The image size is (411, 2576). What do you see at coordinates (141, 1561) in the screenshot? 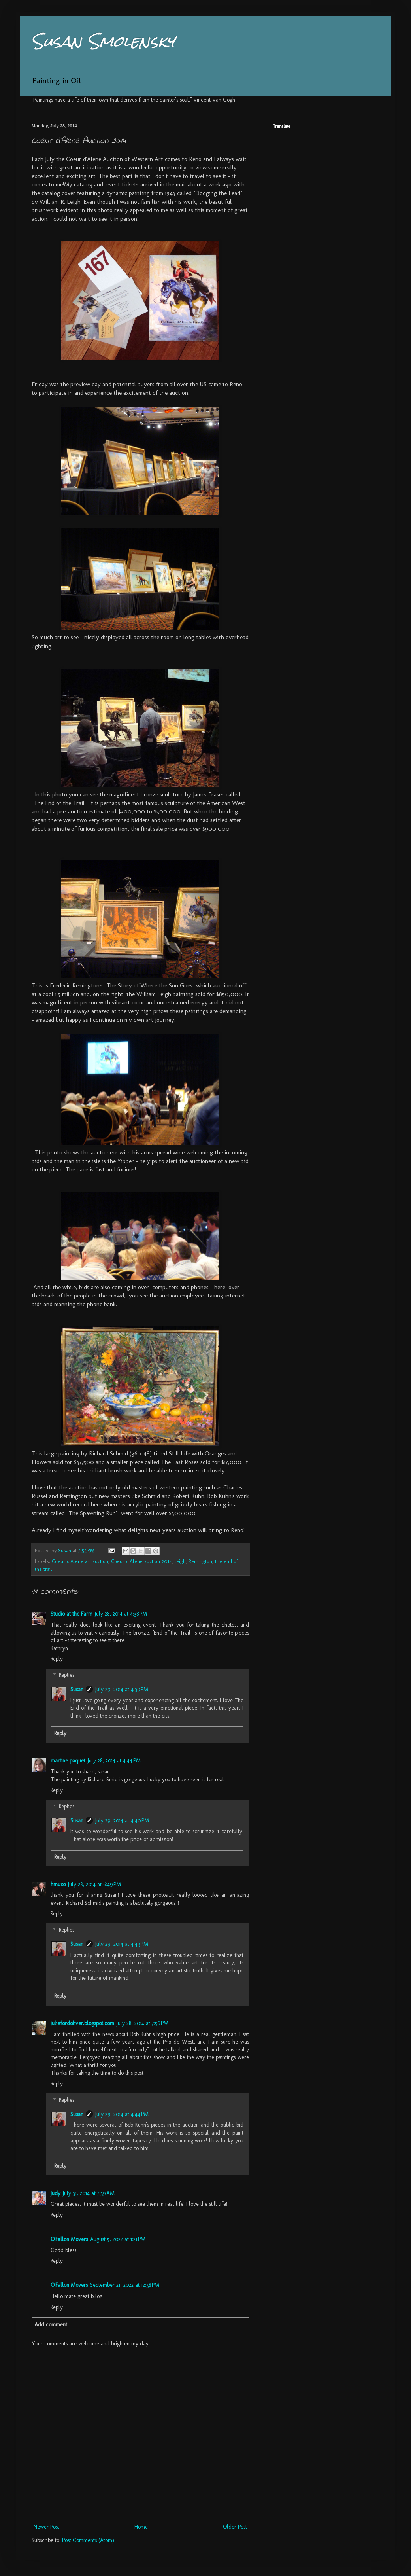
I see `Coeur d'Alene auction 2014` at bounding box center [141, 1561].